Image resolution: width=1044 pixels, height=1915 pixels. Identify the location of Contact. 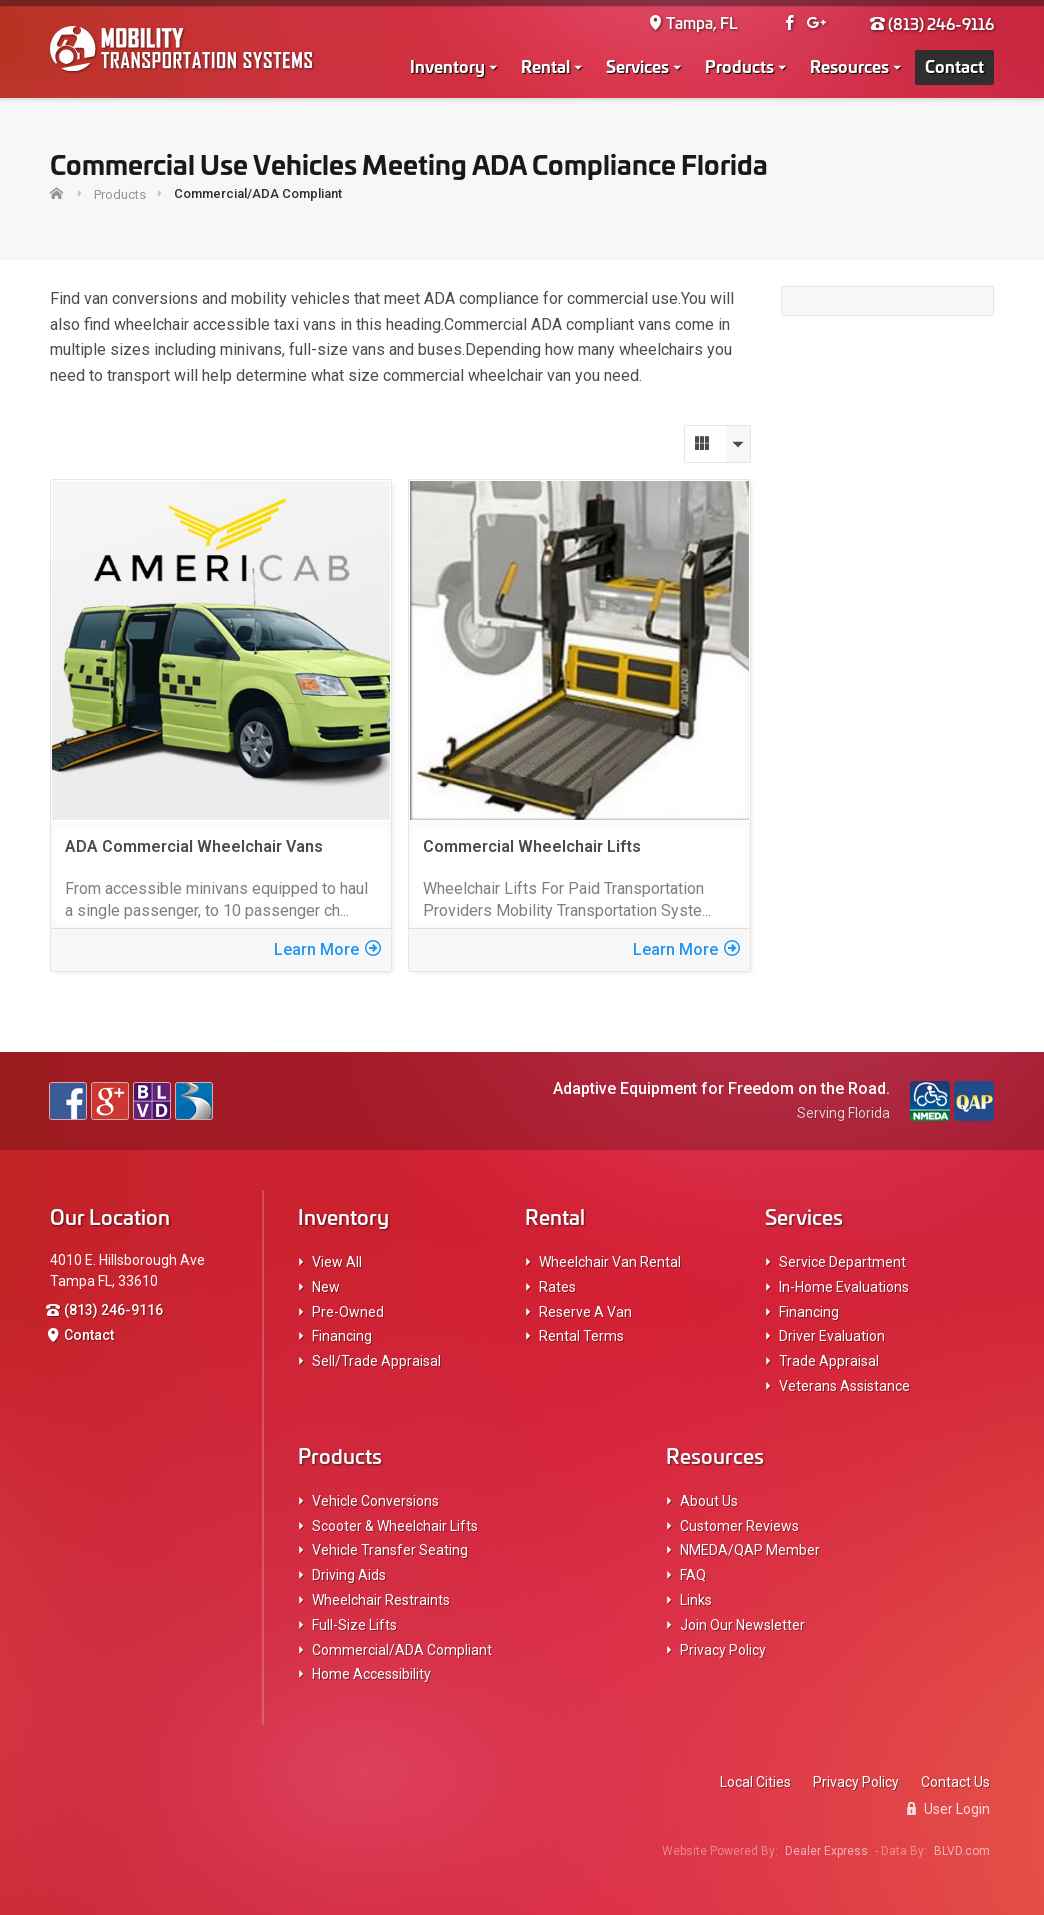
(954, 67).